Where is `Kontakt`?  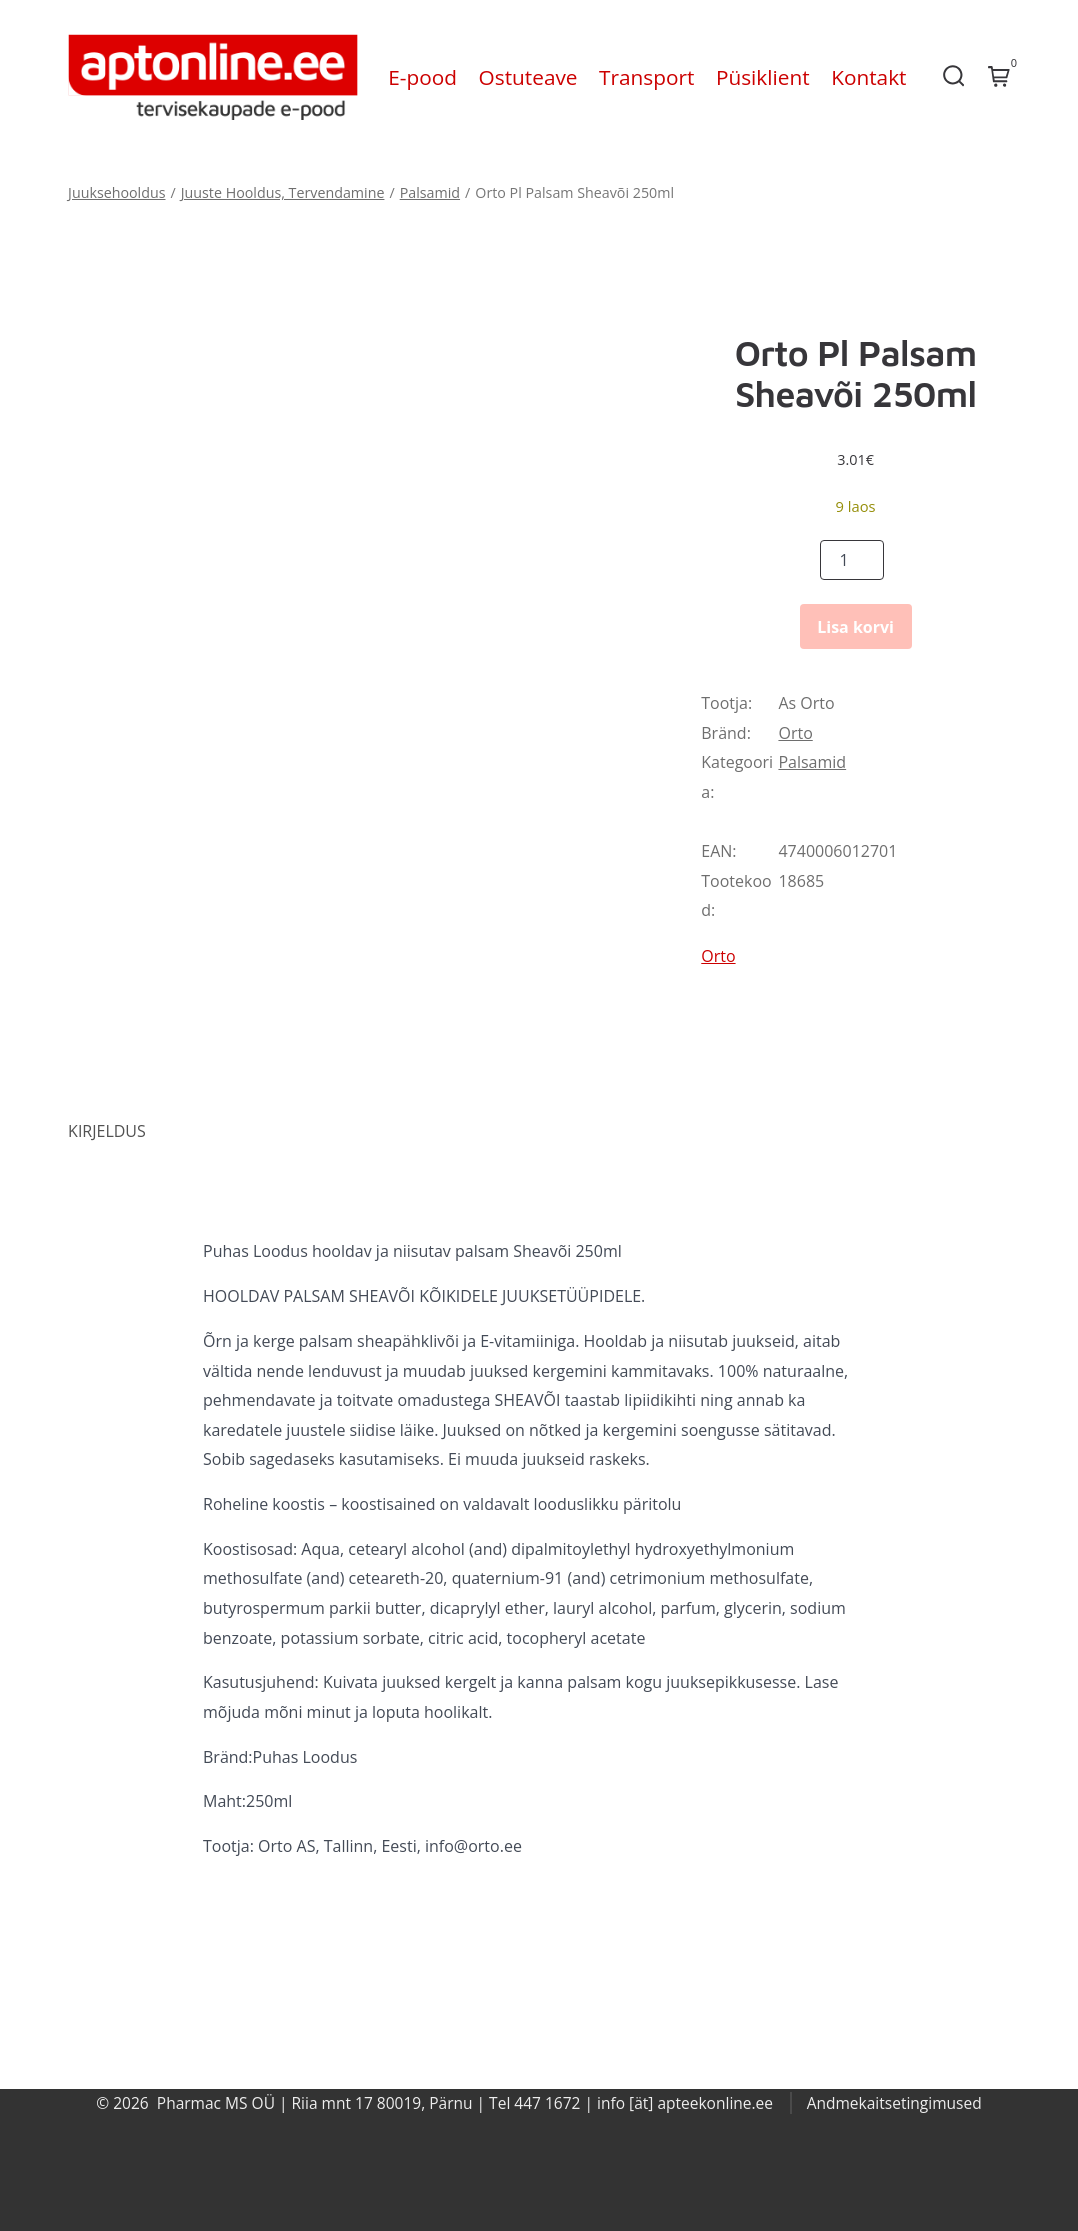
Kontakt is located at coordinates (868, 77).